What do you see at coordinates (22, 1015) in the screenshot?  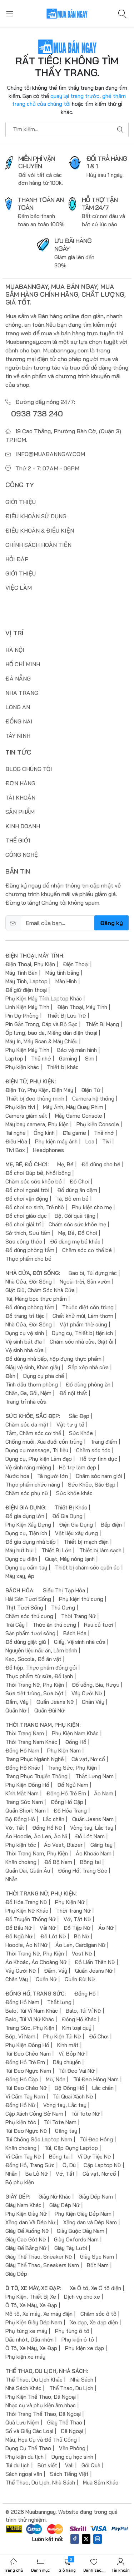 I see `Pin Dự Phòng` at bounding box center [22, 1015].